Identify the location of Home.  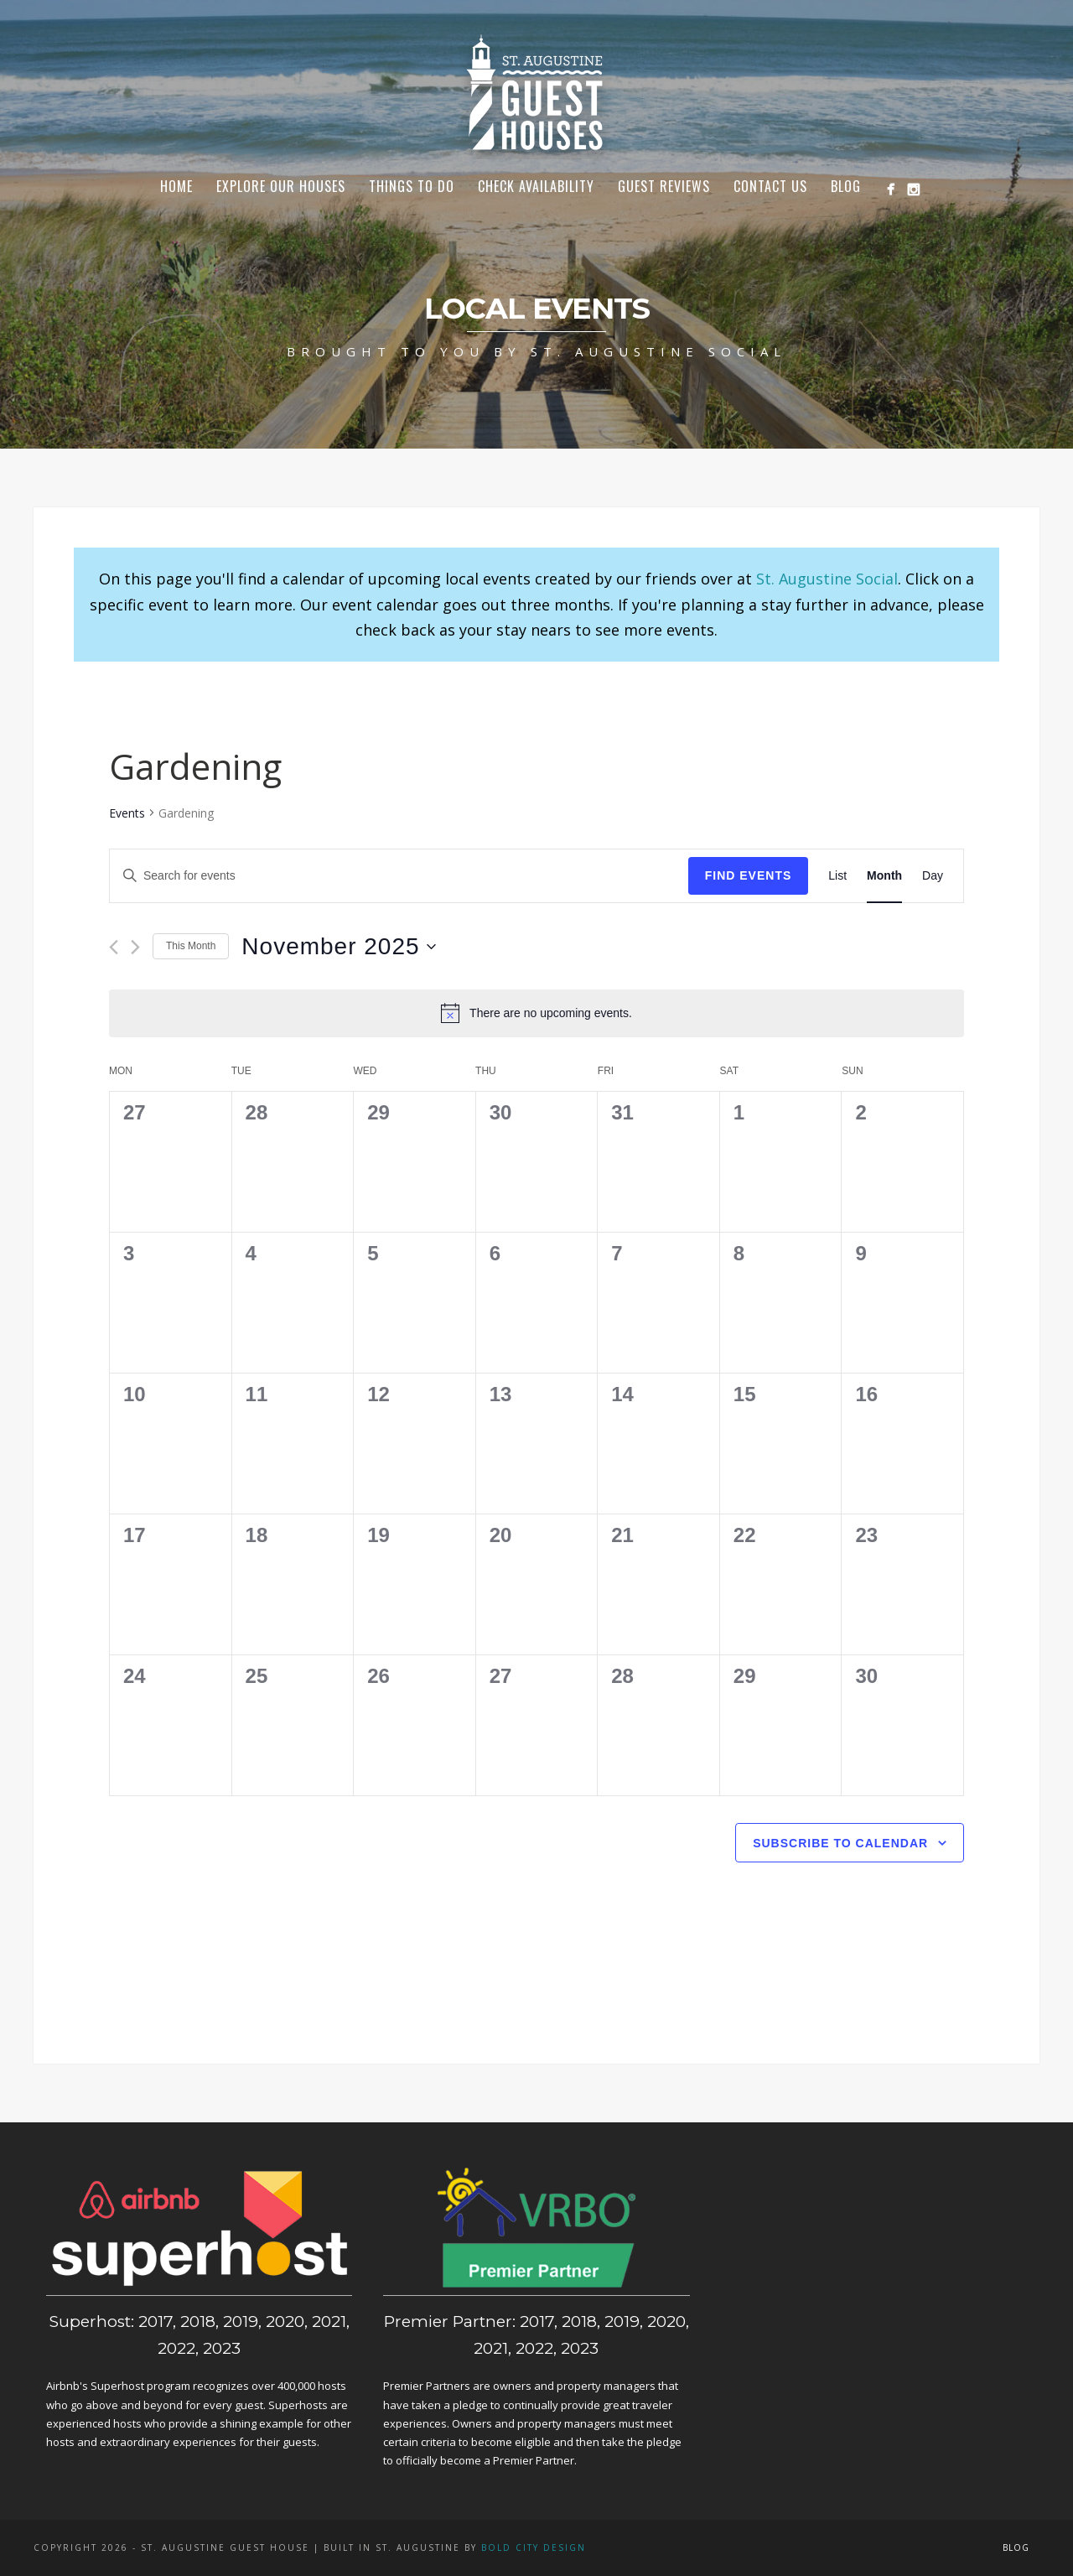
(176, 186).